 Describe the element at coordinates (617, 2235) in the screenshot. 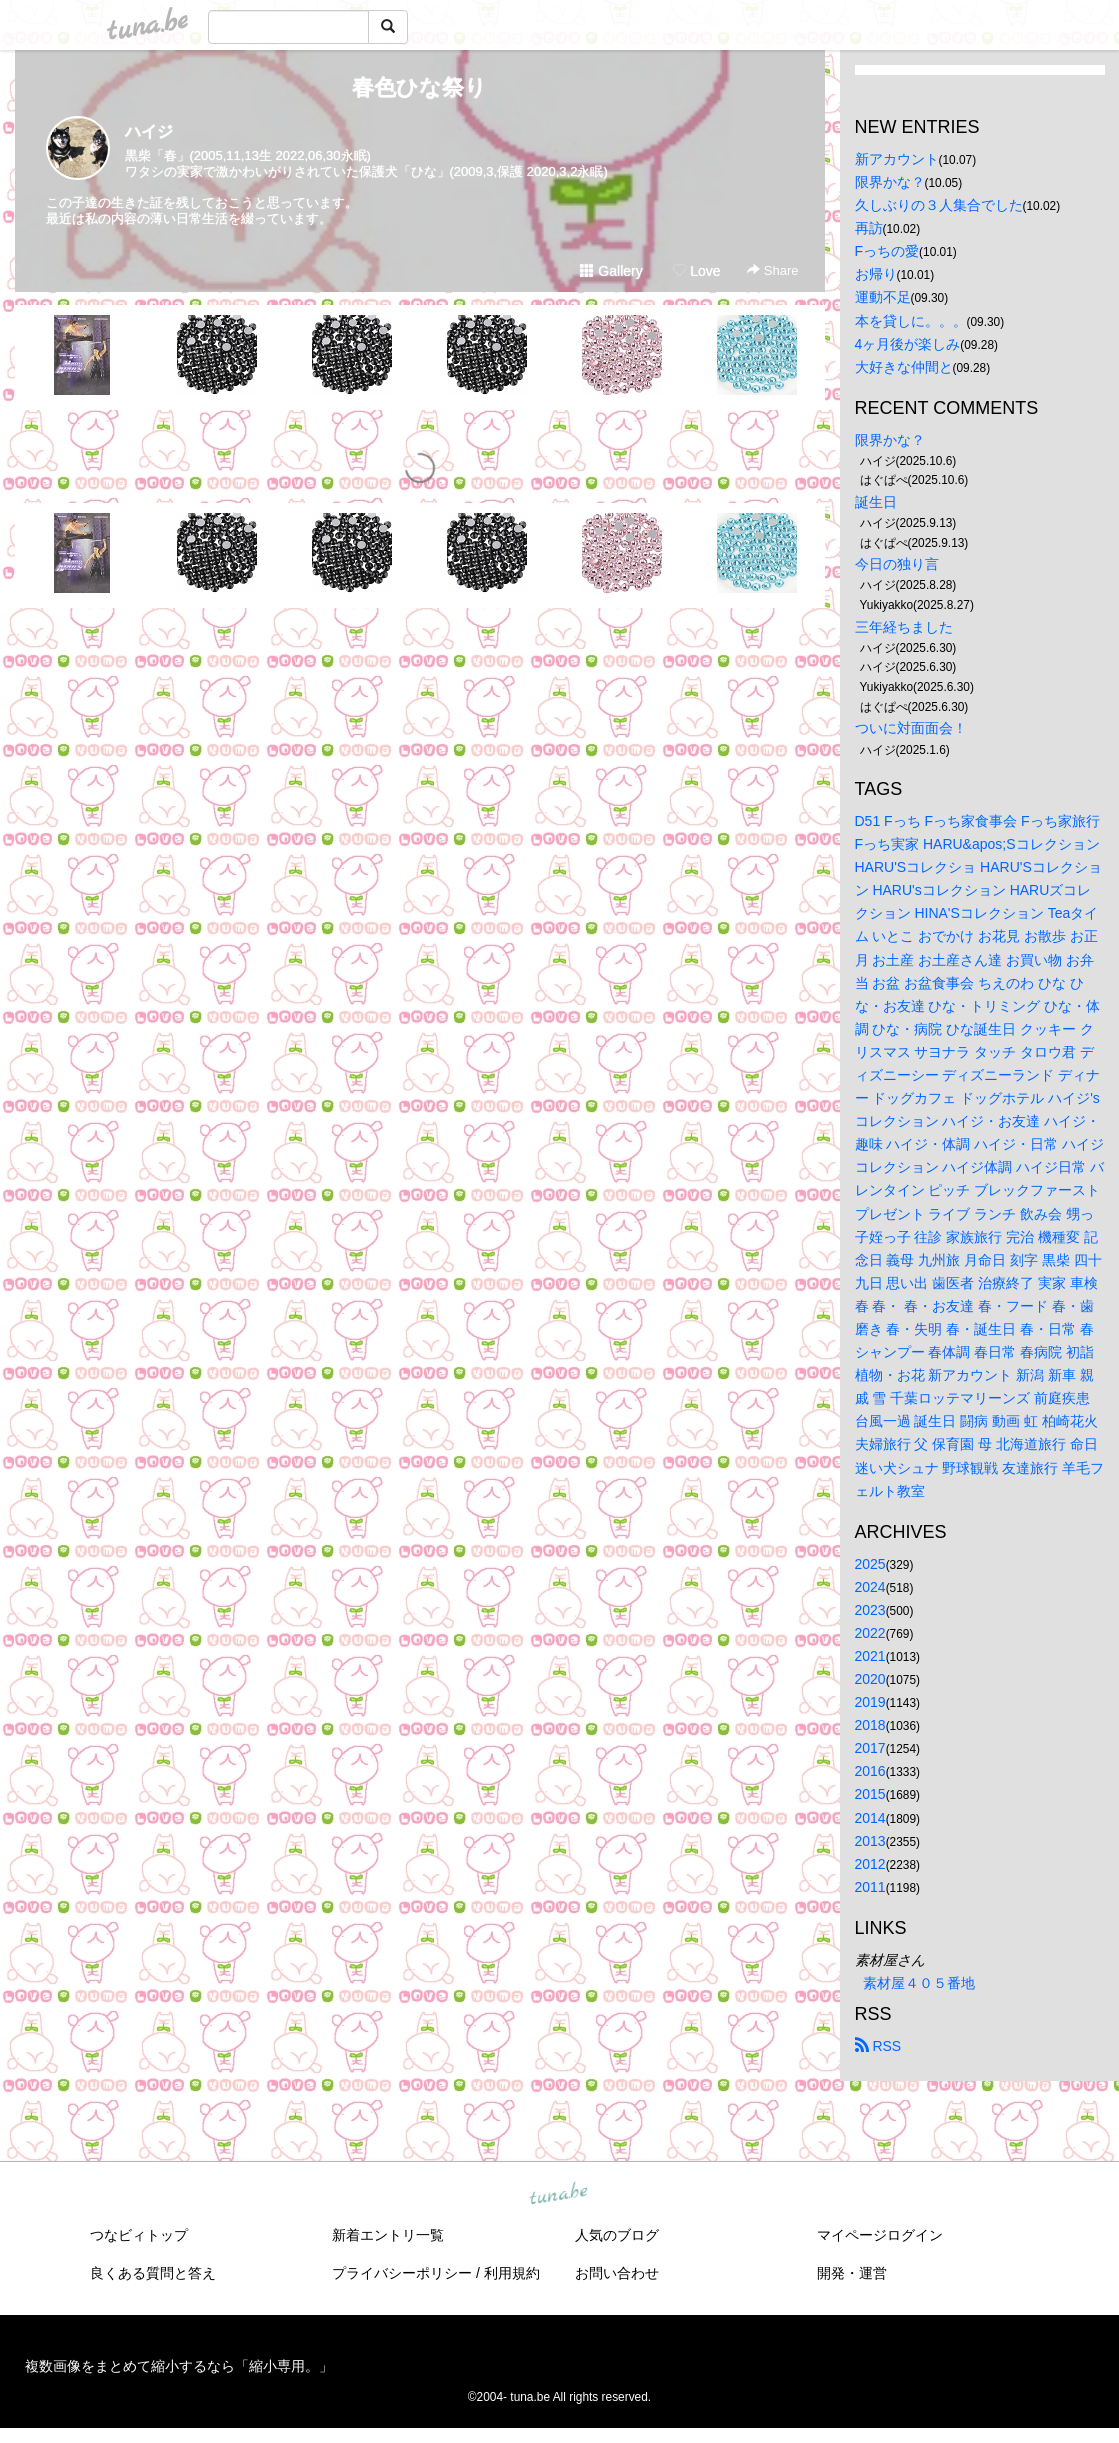

I see `人気のブログ` at that location.